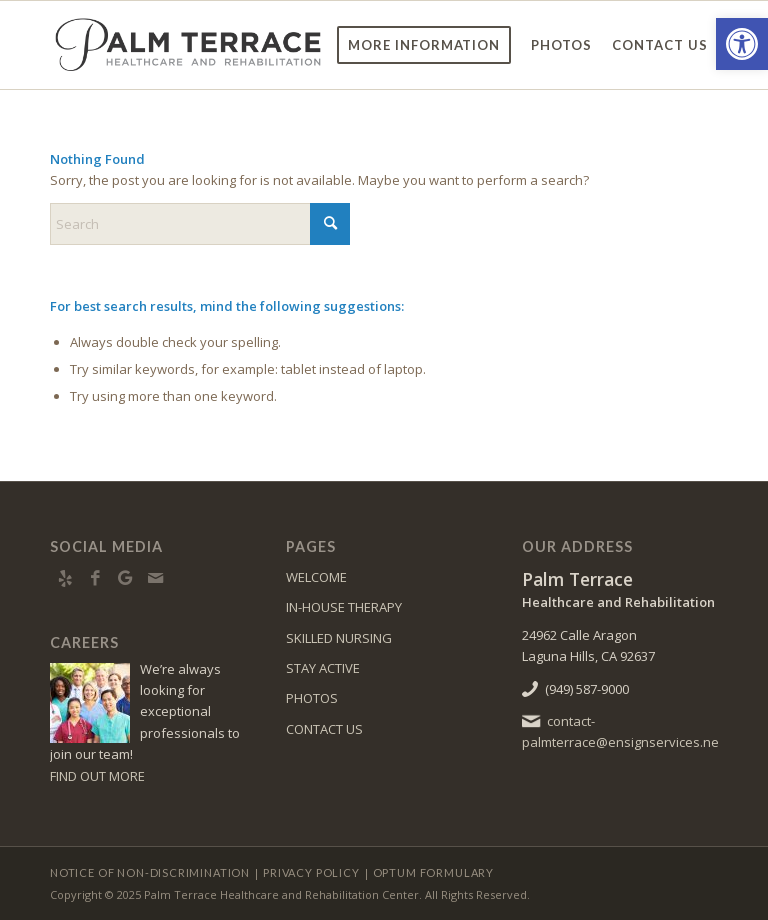 The width and height of the screenshot is (768, 920). I want to click on FIND OUT MORE, so click(97, 776).